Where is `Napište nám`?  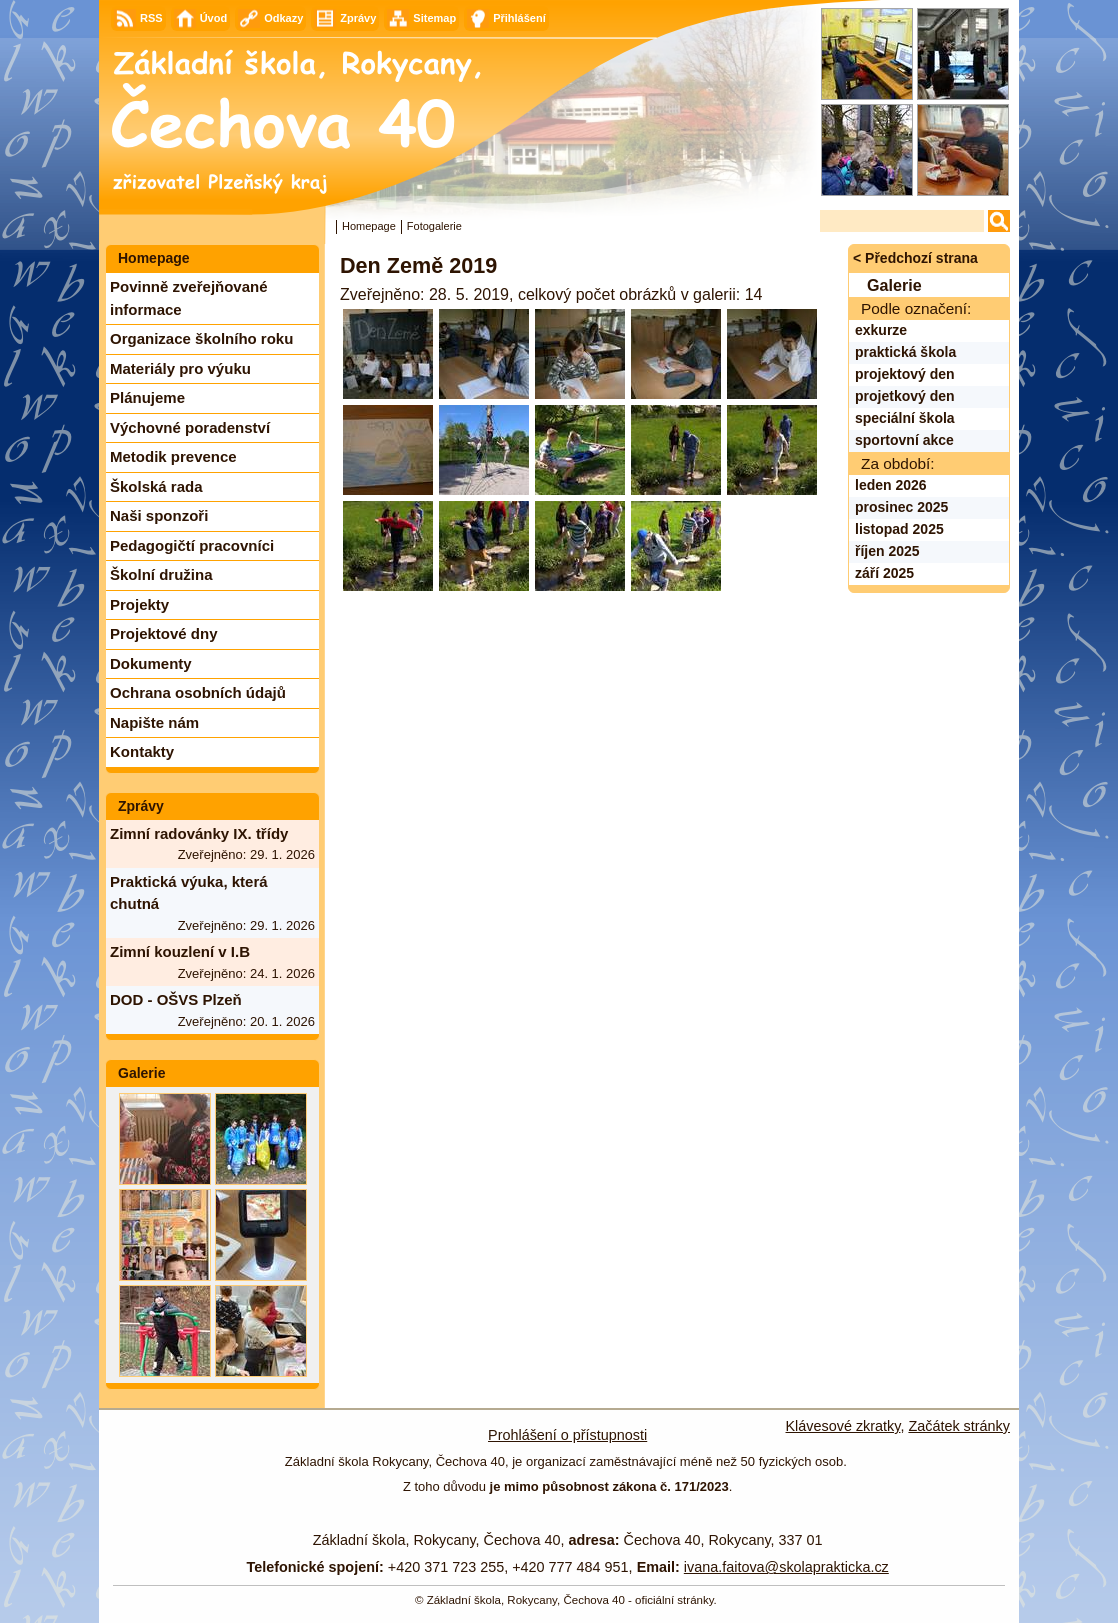 Napište nám is located at coordinates (154, 722).